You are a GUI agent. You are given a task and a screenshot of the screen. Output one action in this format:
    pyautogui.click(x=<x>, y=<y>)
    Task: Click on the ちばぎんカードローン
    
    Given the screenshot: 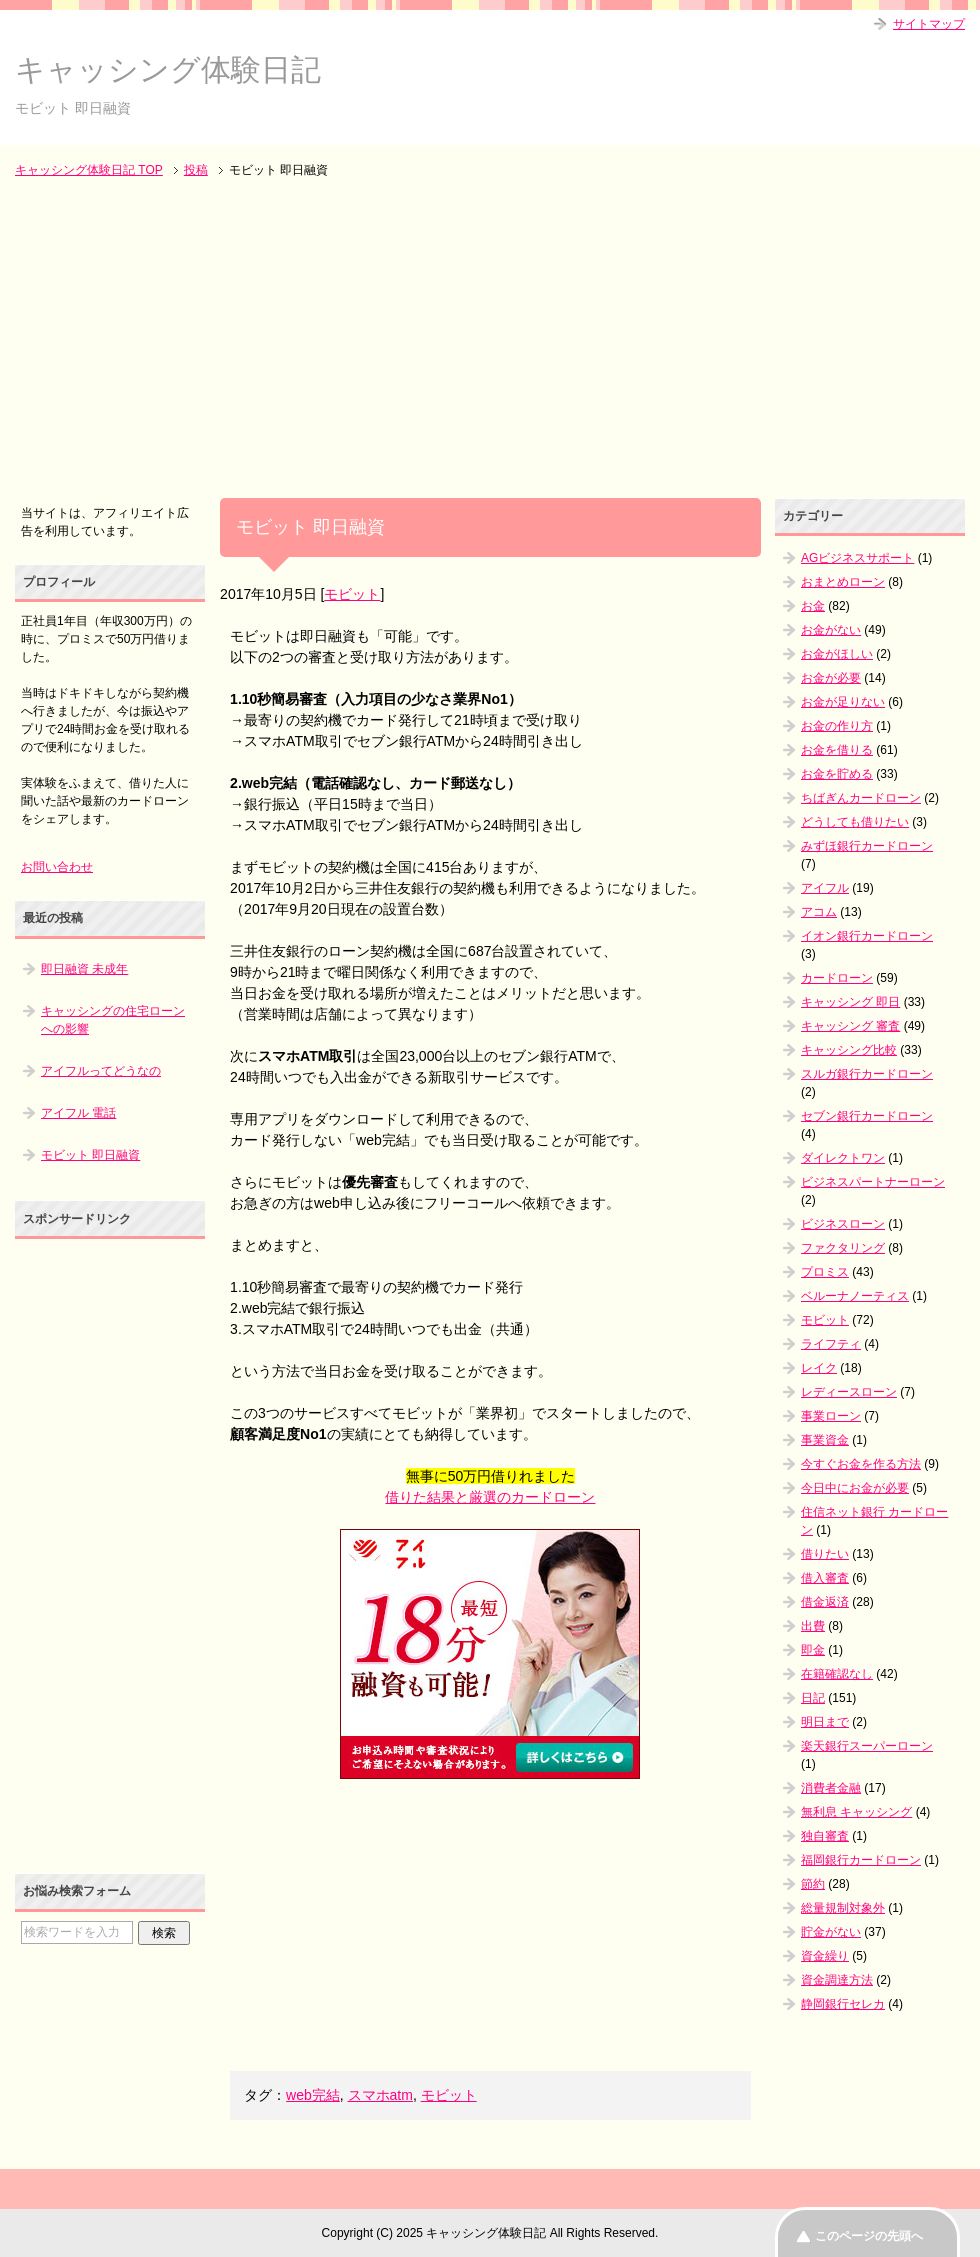 What is the action you would take?
    pyautogui.click(x=861, y=798)
    